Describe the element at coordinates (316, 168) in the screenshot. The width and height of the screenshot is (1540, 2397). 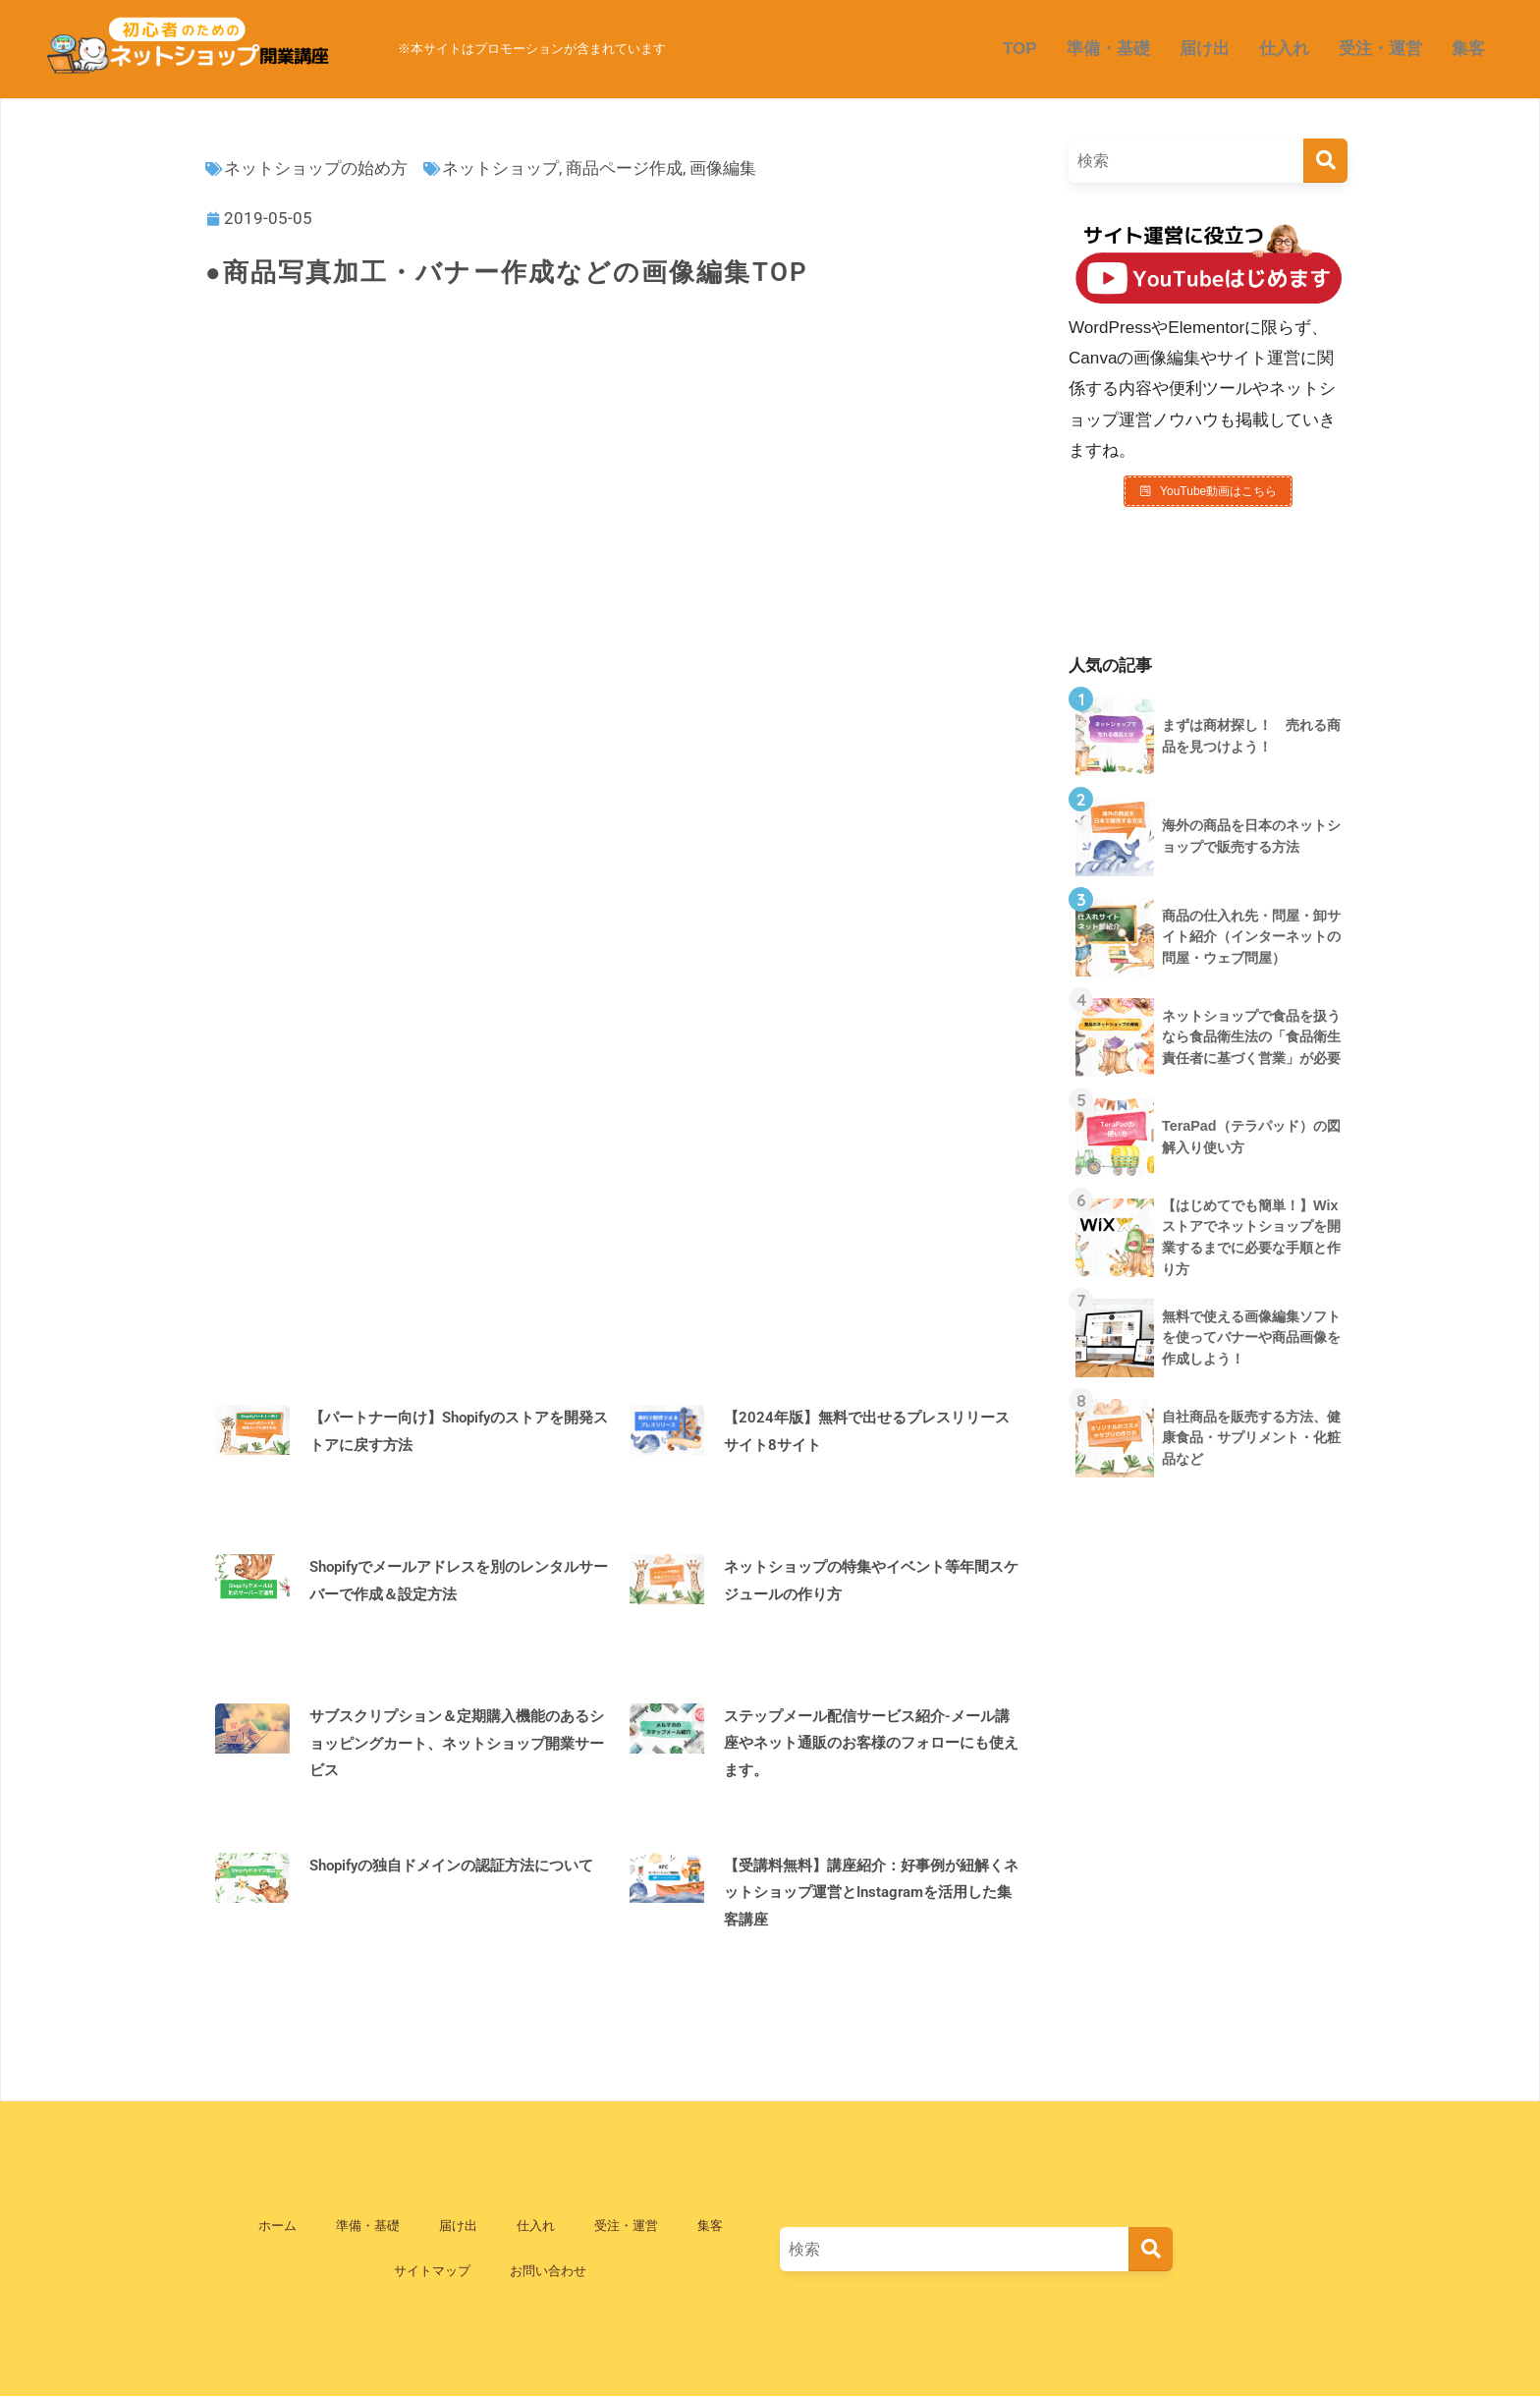
I see `ネットショップの始め方` at that location.